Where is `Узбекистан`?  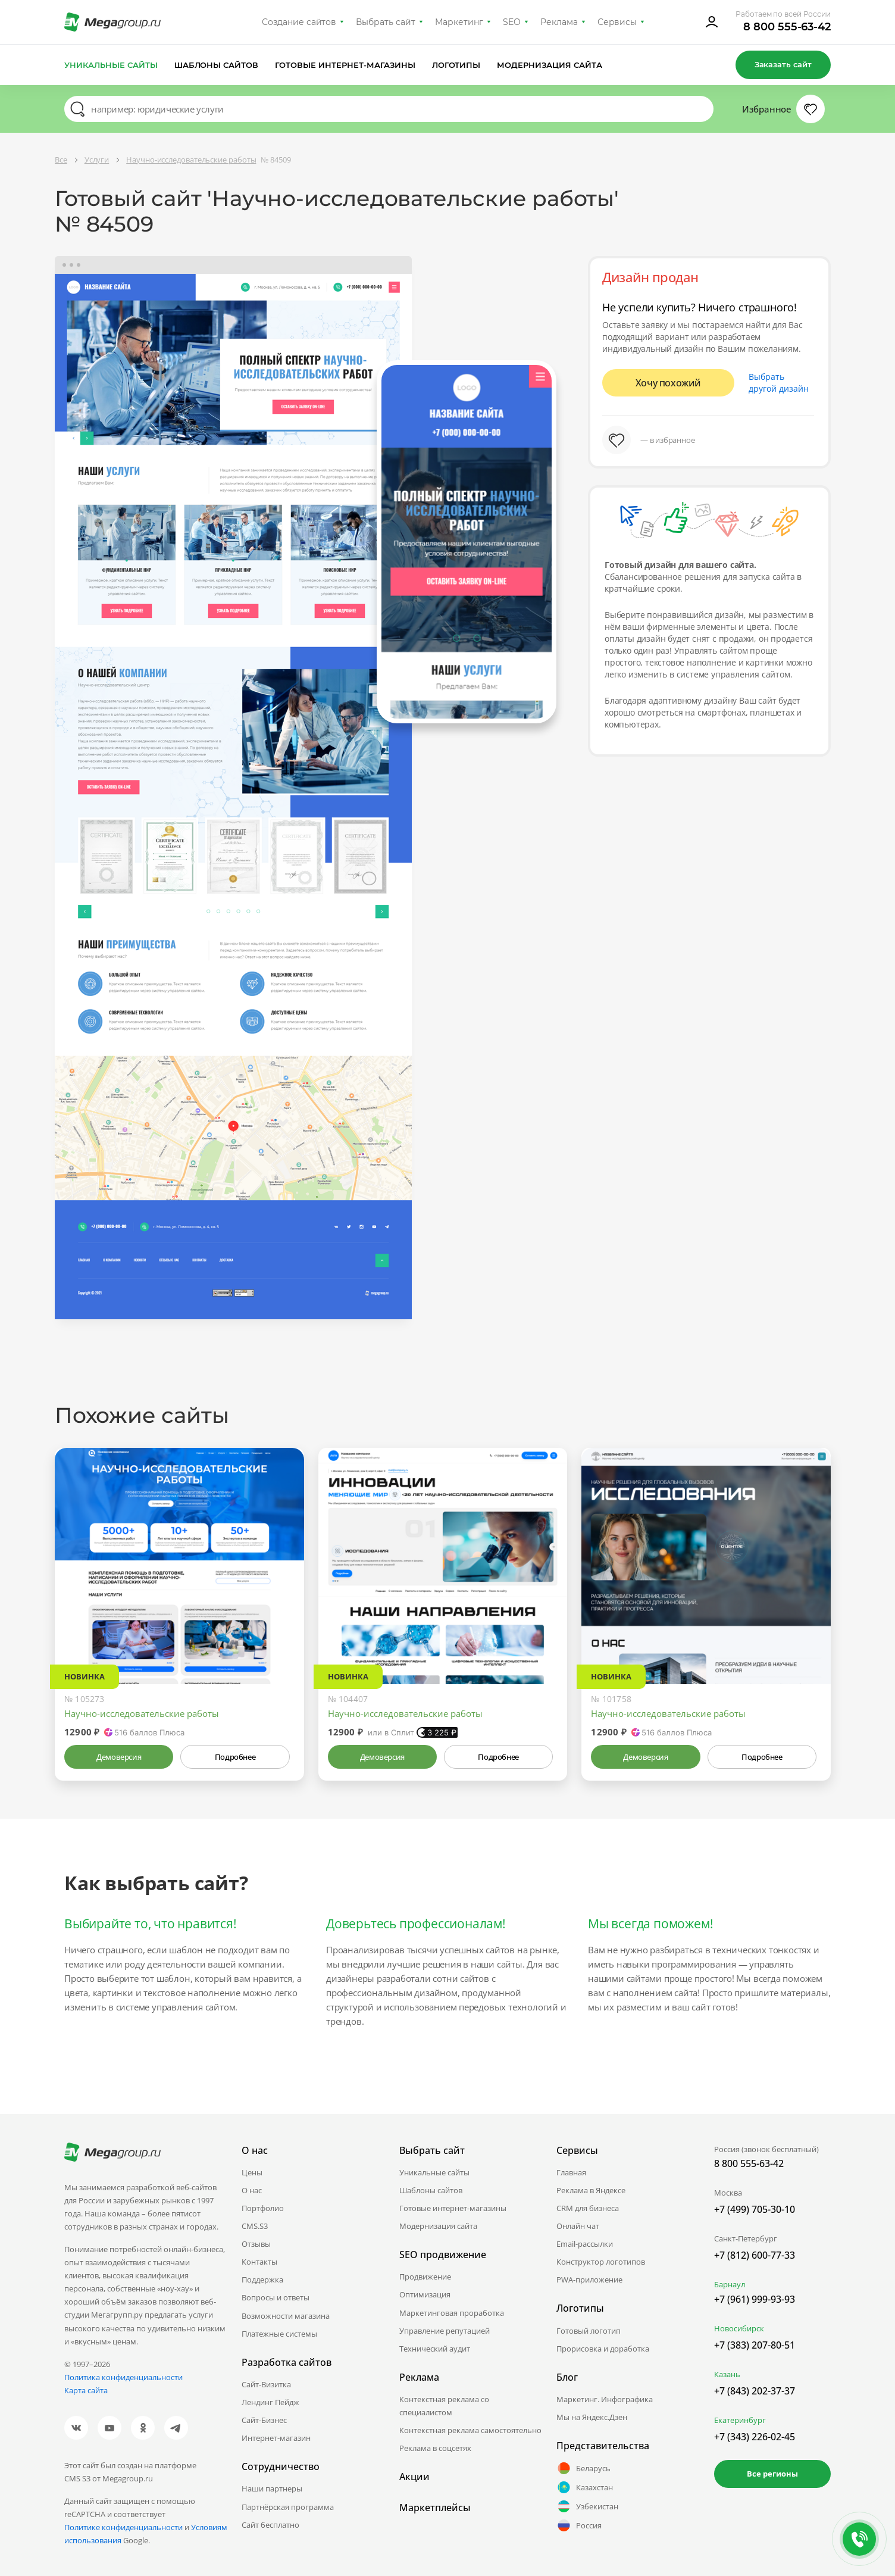 Узбекистан is located at coordinates (587, 2506).